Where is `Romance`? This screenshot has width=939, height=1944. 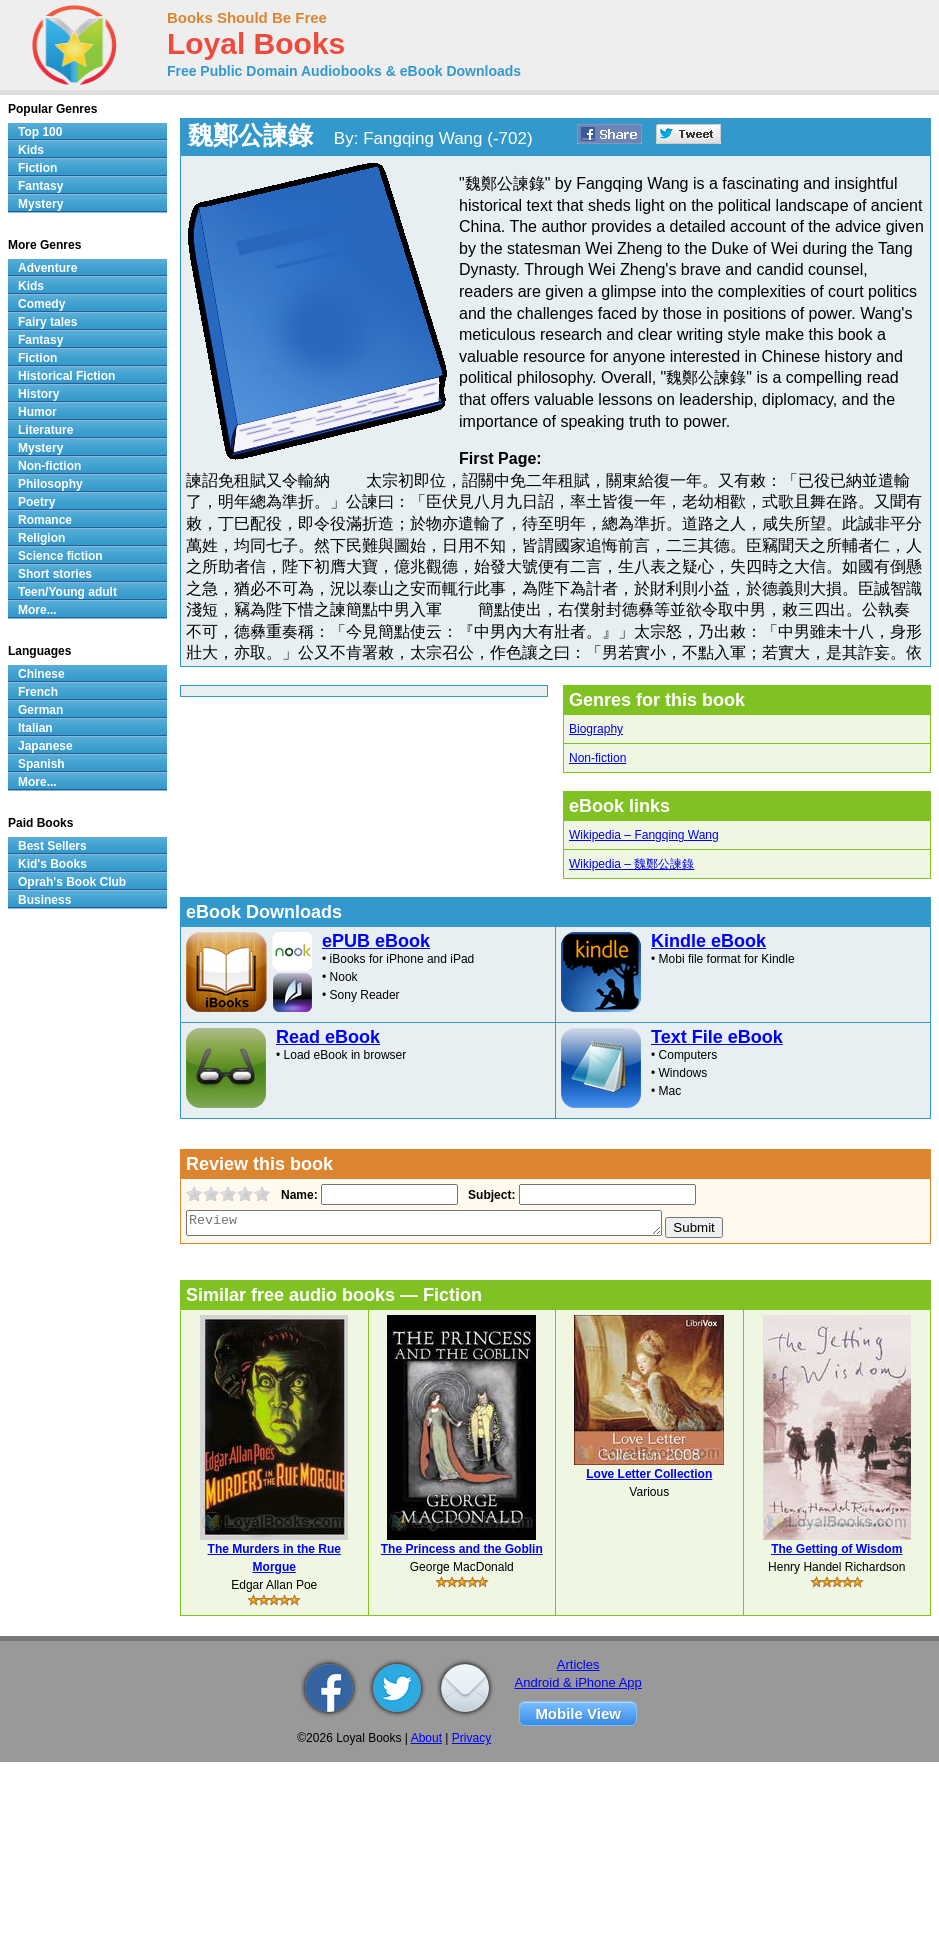
Romance is located at coordinates (45, 520).